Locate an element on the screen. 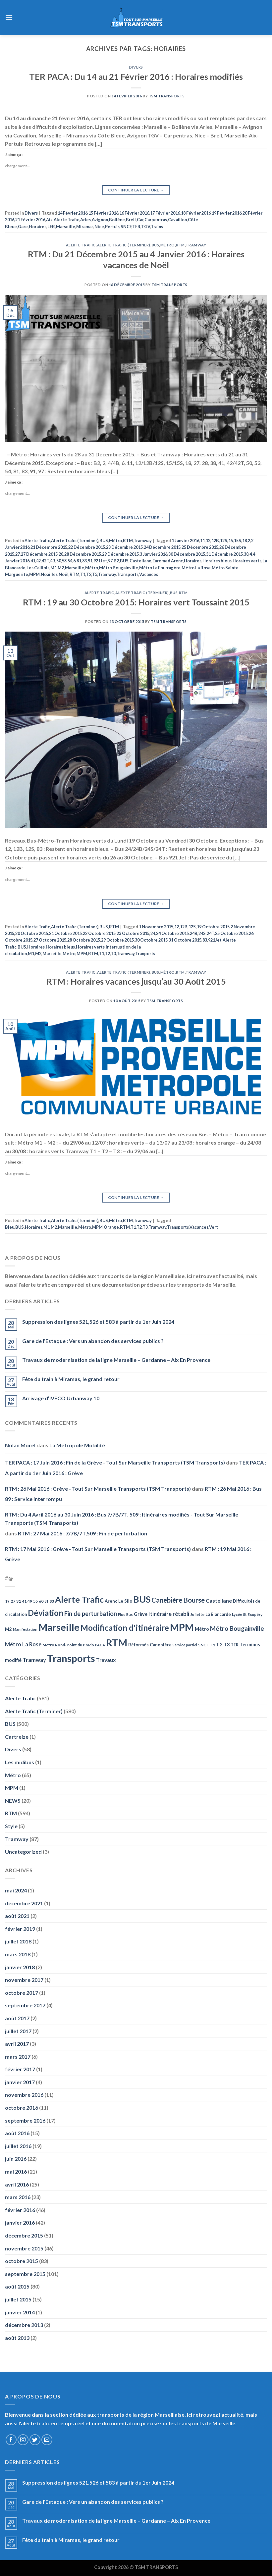 The image size is (272, 2576). janvier 2017 is located at coordinates (20, 2082).